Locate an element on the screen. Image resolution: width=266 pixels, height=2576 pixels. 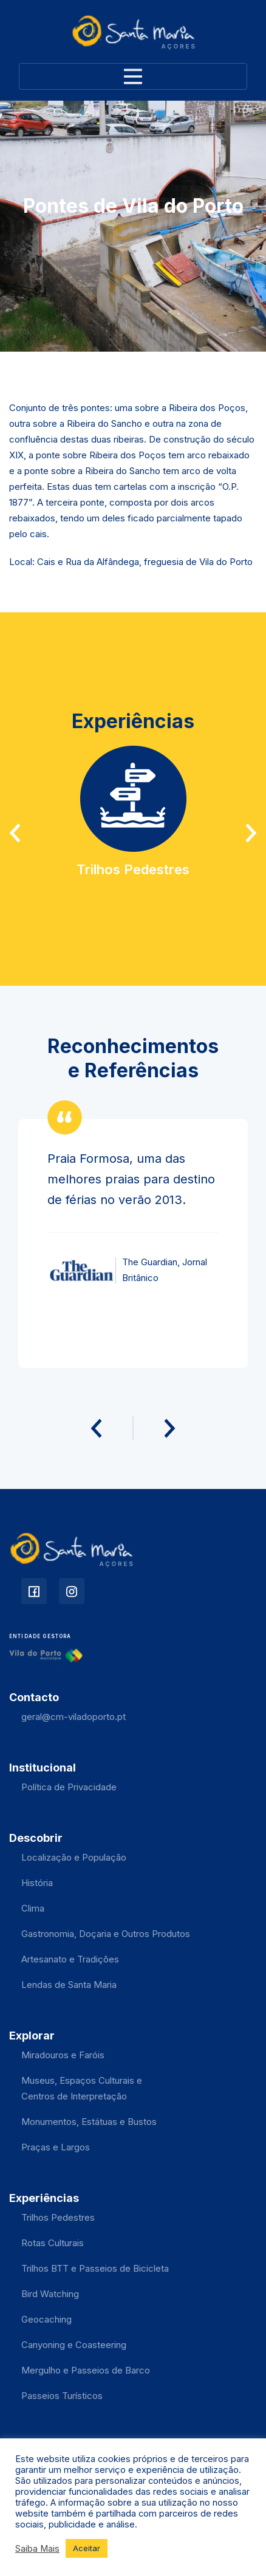
Geocaching is located at coordinates (46, 2319).